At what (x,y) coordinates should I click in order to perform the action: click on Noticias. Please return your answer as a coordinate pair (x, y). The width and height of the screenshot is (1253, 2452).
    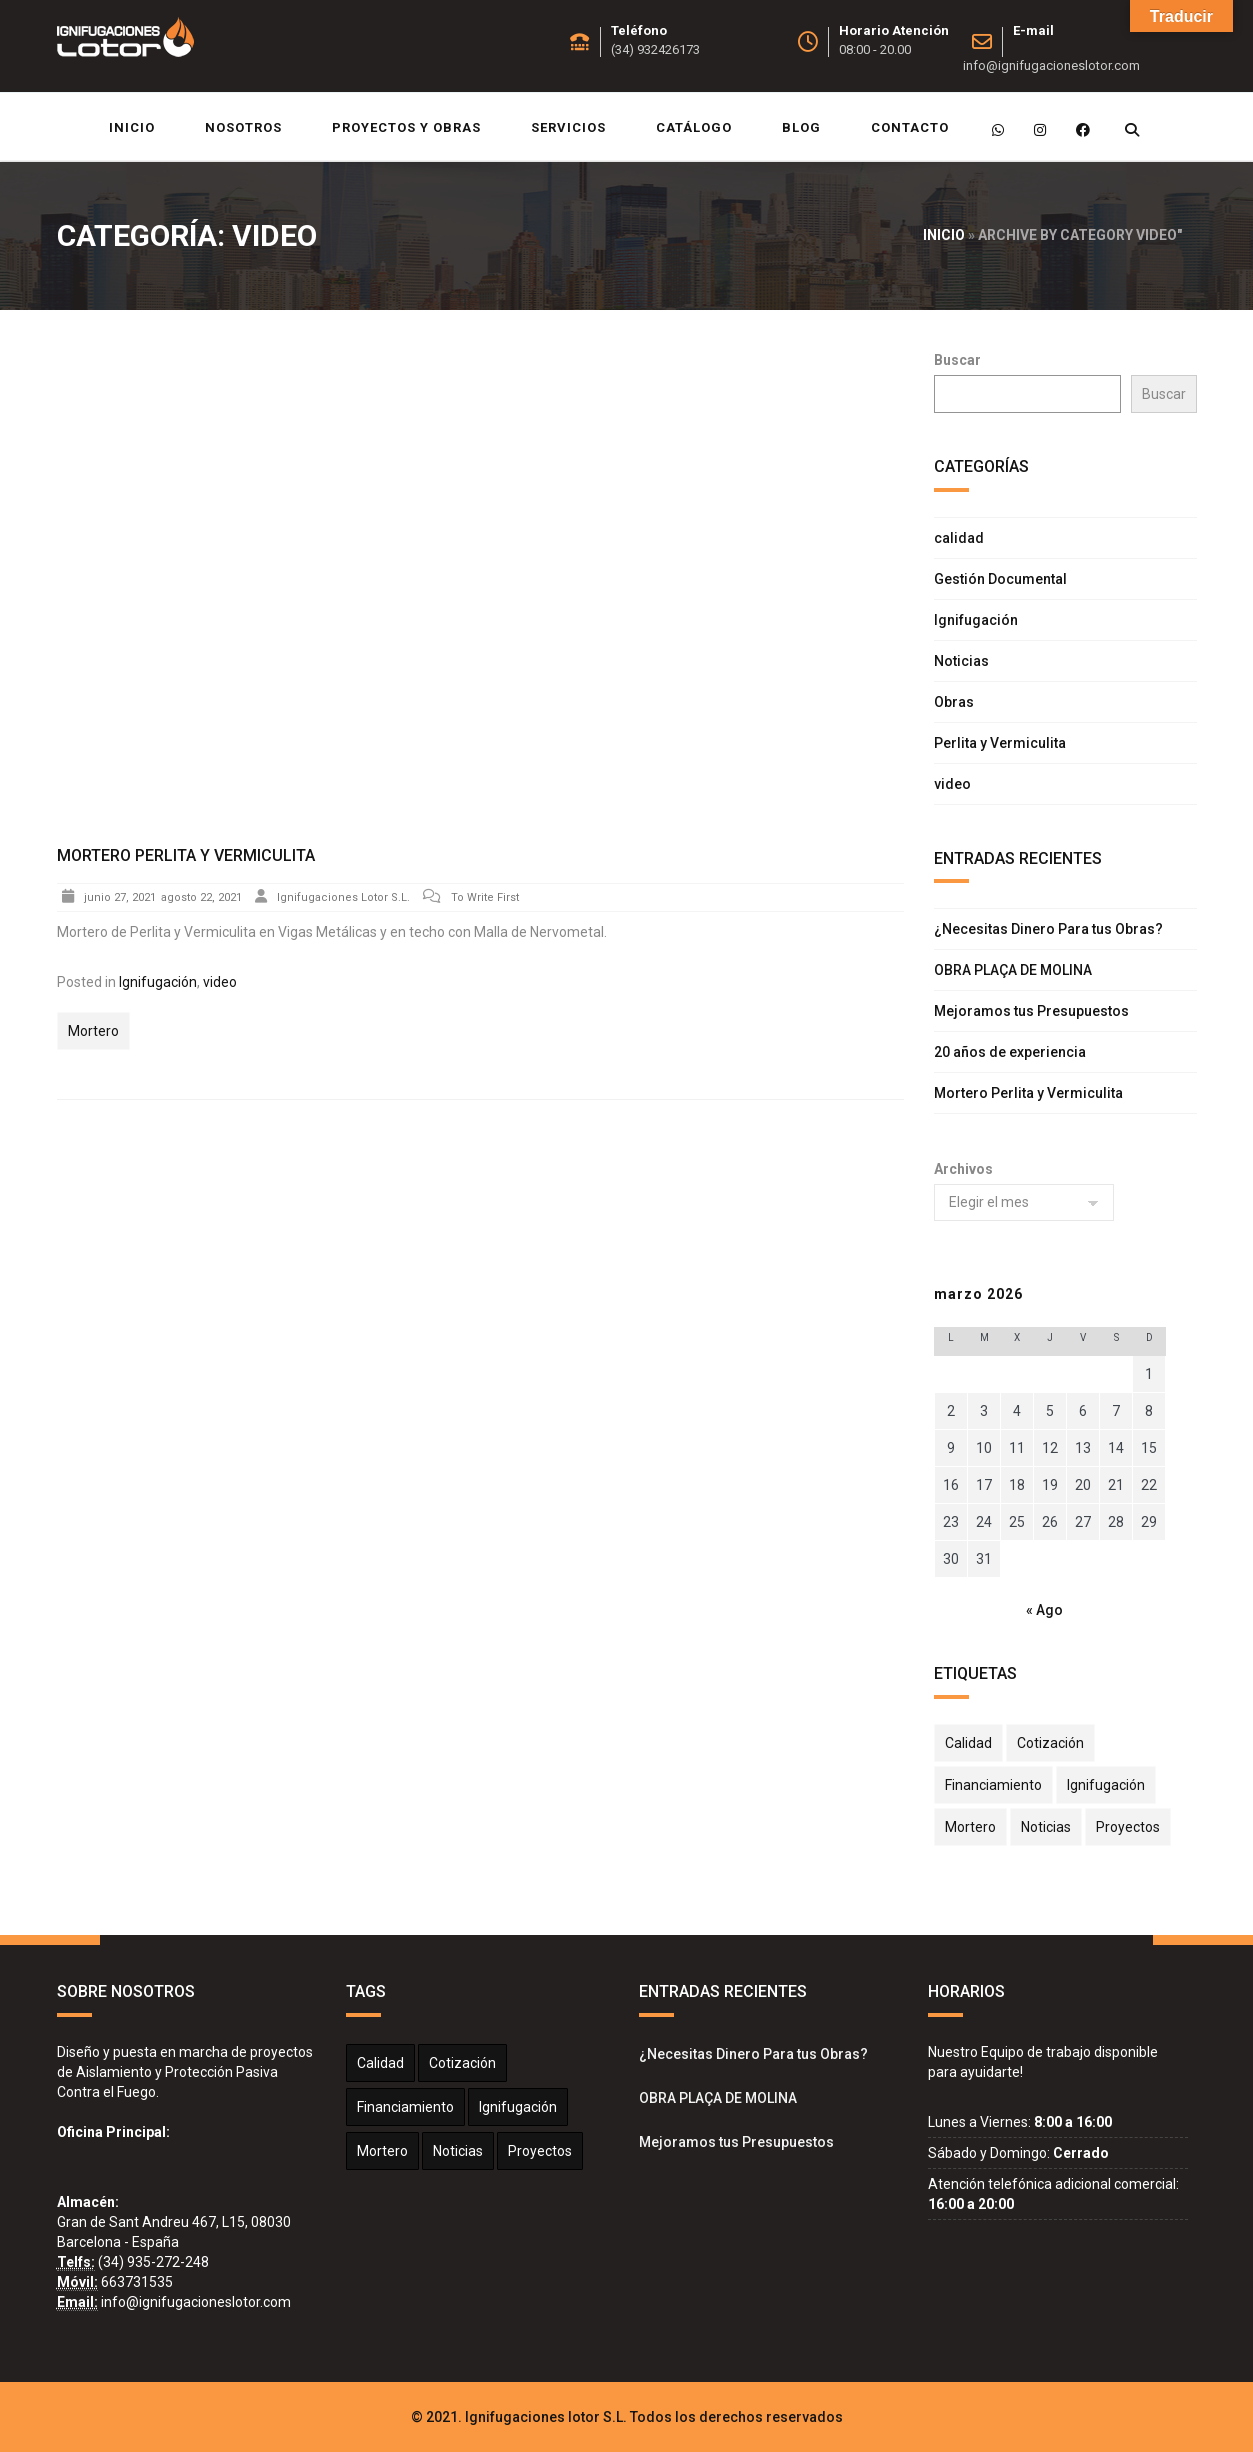
    Looking at the image, I should click on (961, 661).